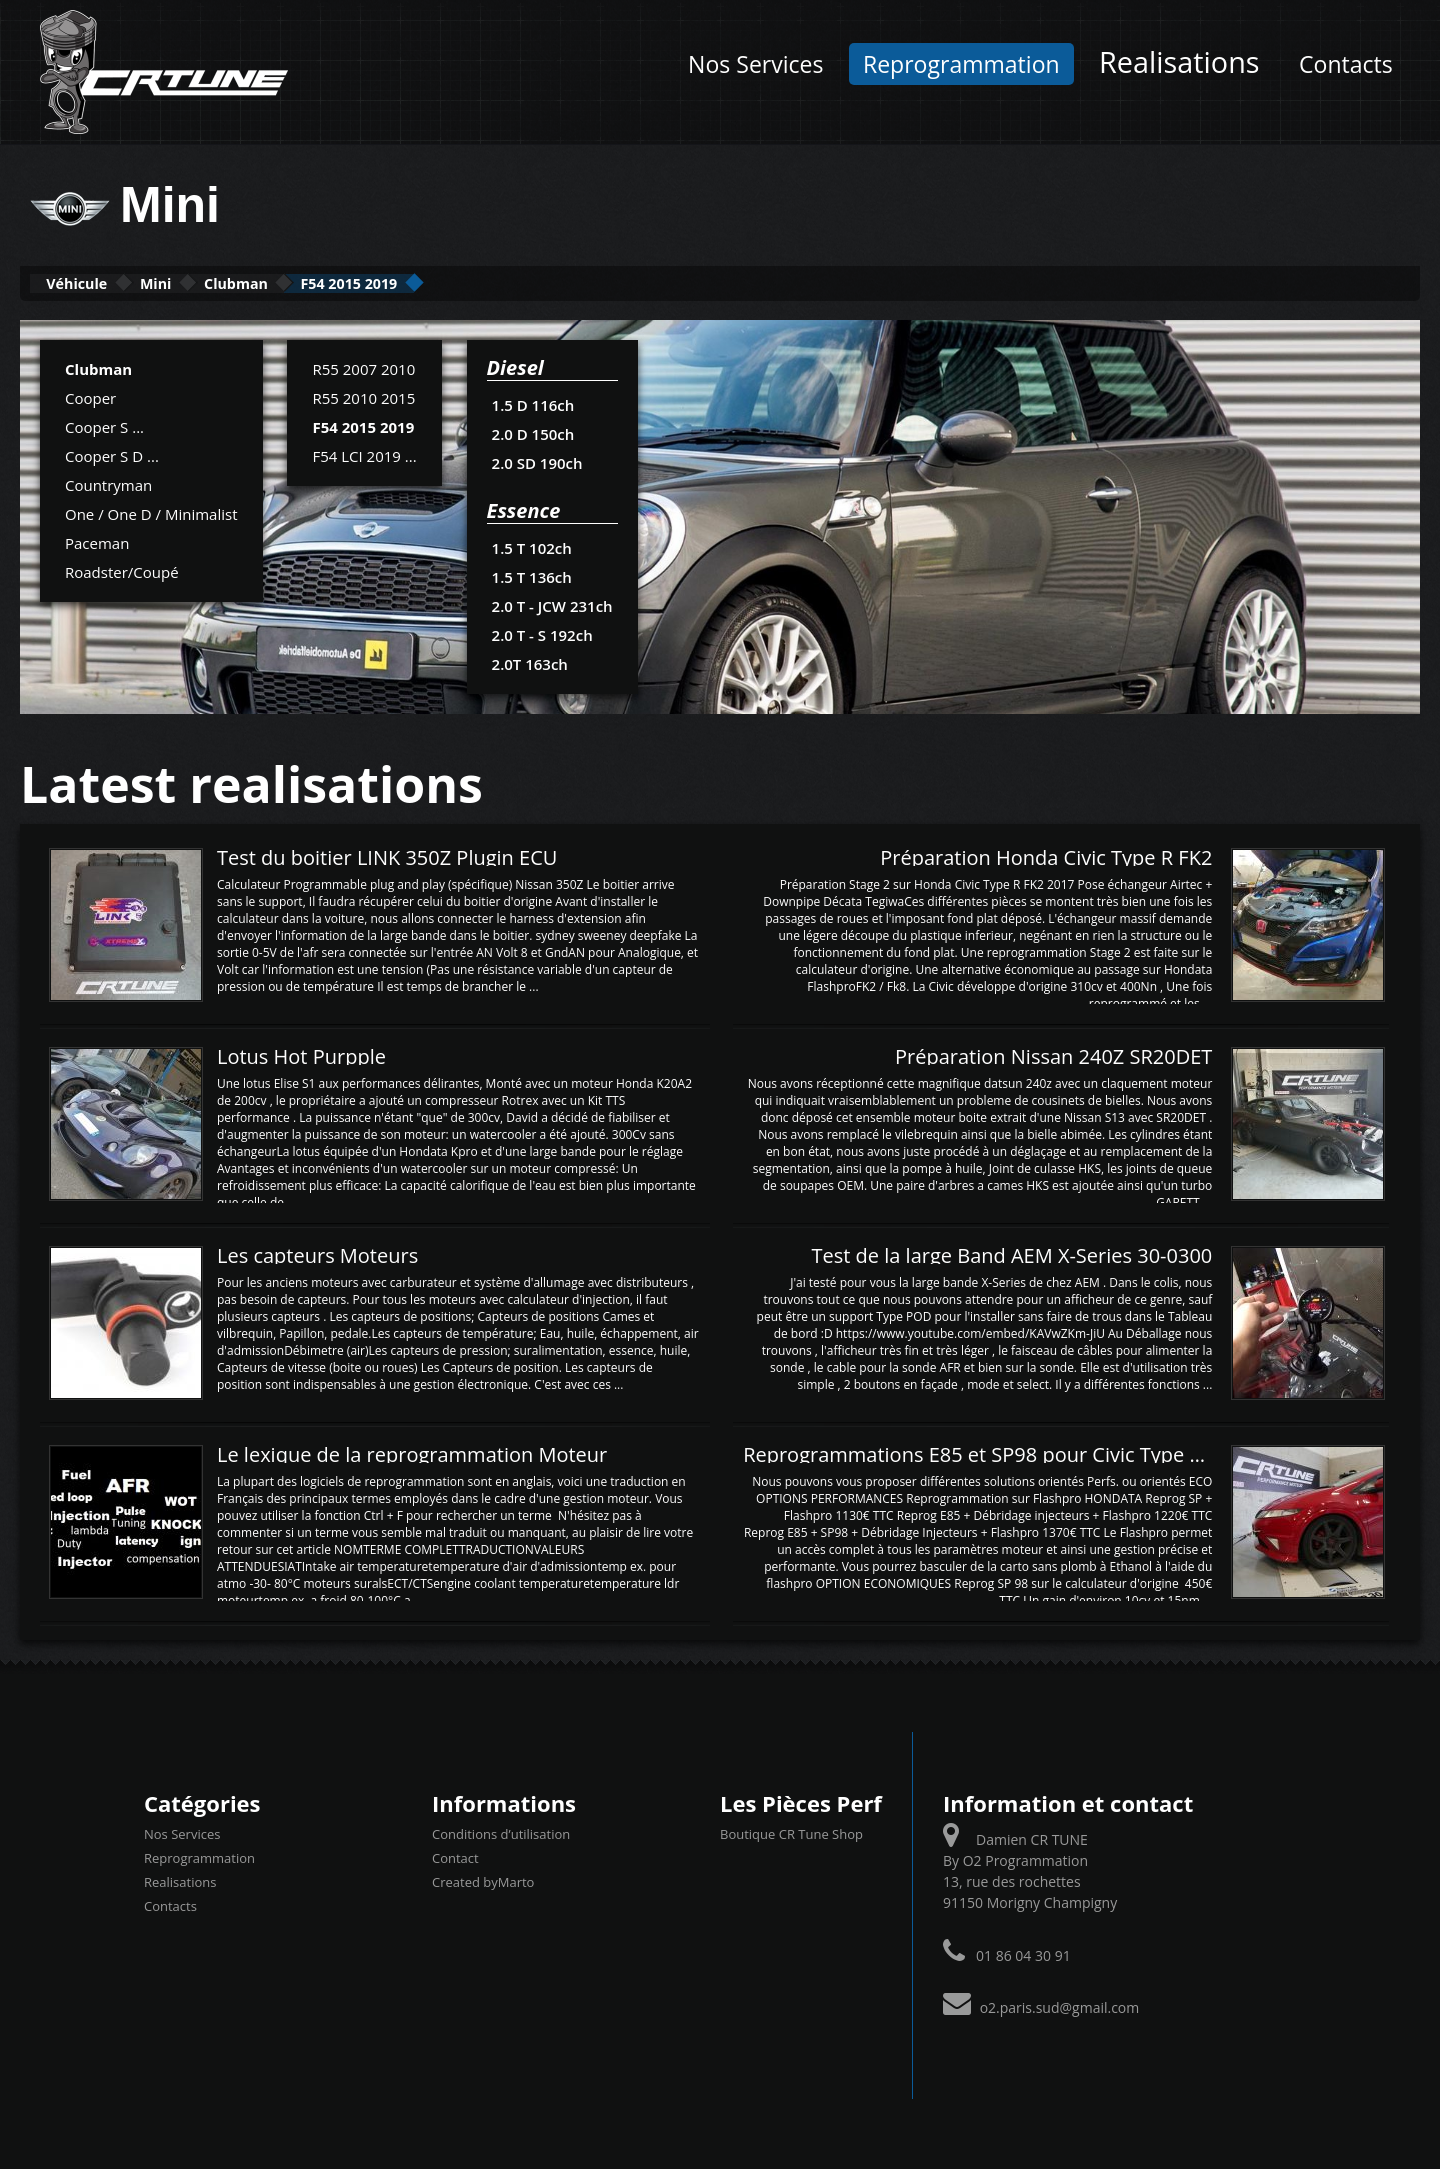 The height and width of the screenshot is (2169, 1440). What do you see at coordinates (96, 282) in the screenshot?
I see `Véhicule` at bounding box center [96, 282].